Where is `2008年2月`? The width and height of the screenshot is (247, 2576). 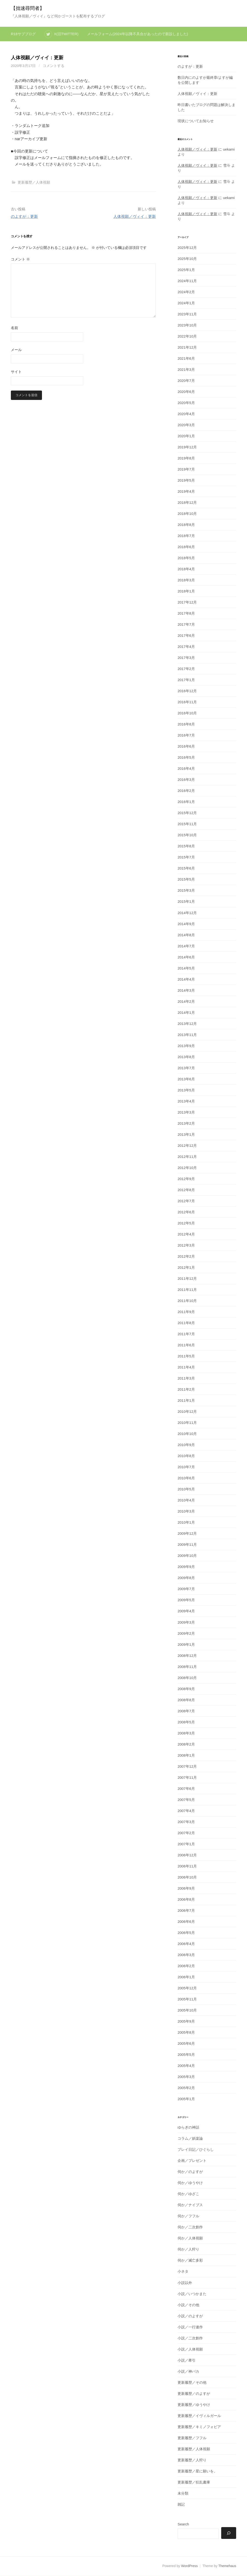 2008年2月 is located at coordinates (186, 1744).